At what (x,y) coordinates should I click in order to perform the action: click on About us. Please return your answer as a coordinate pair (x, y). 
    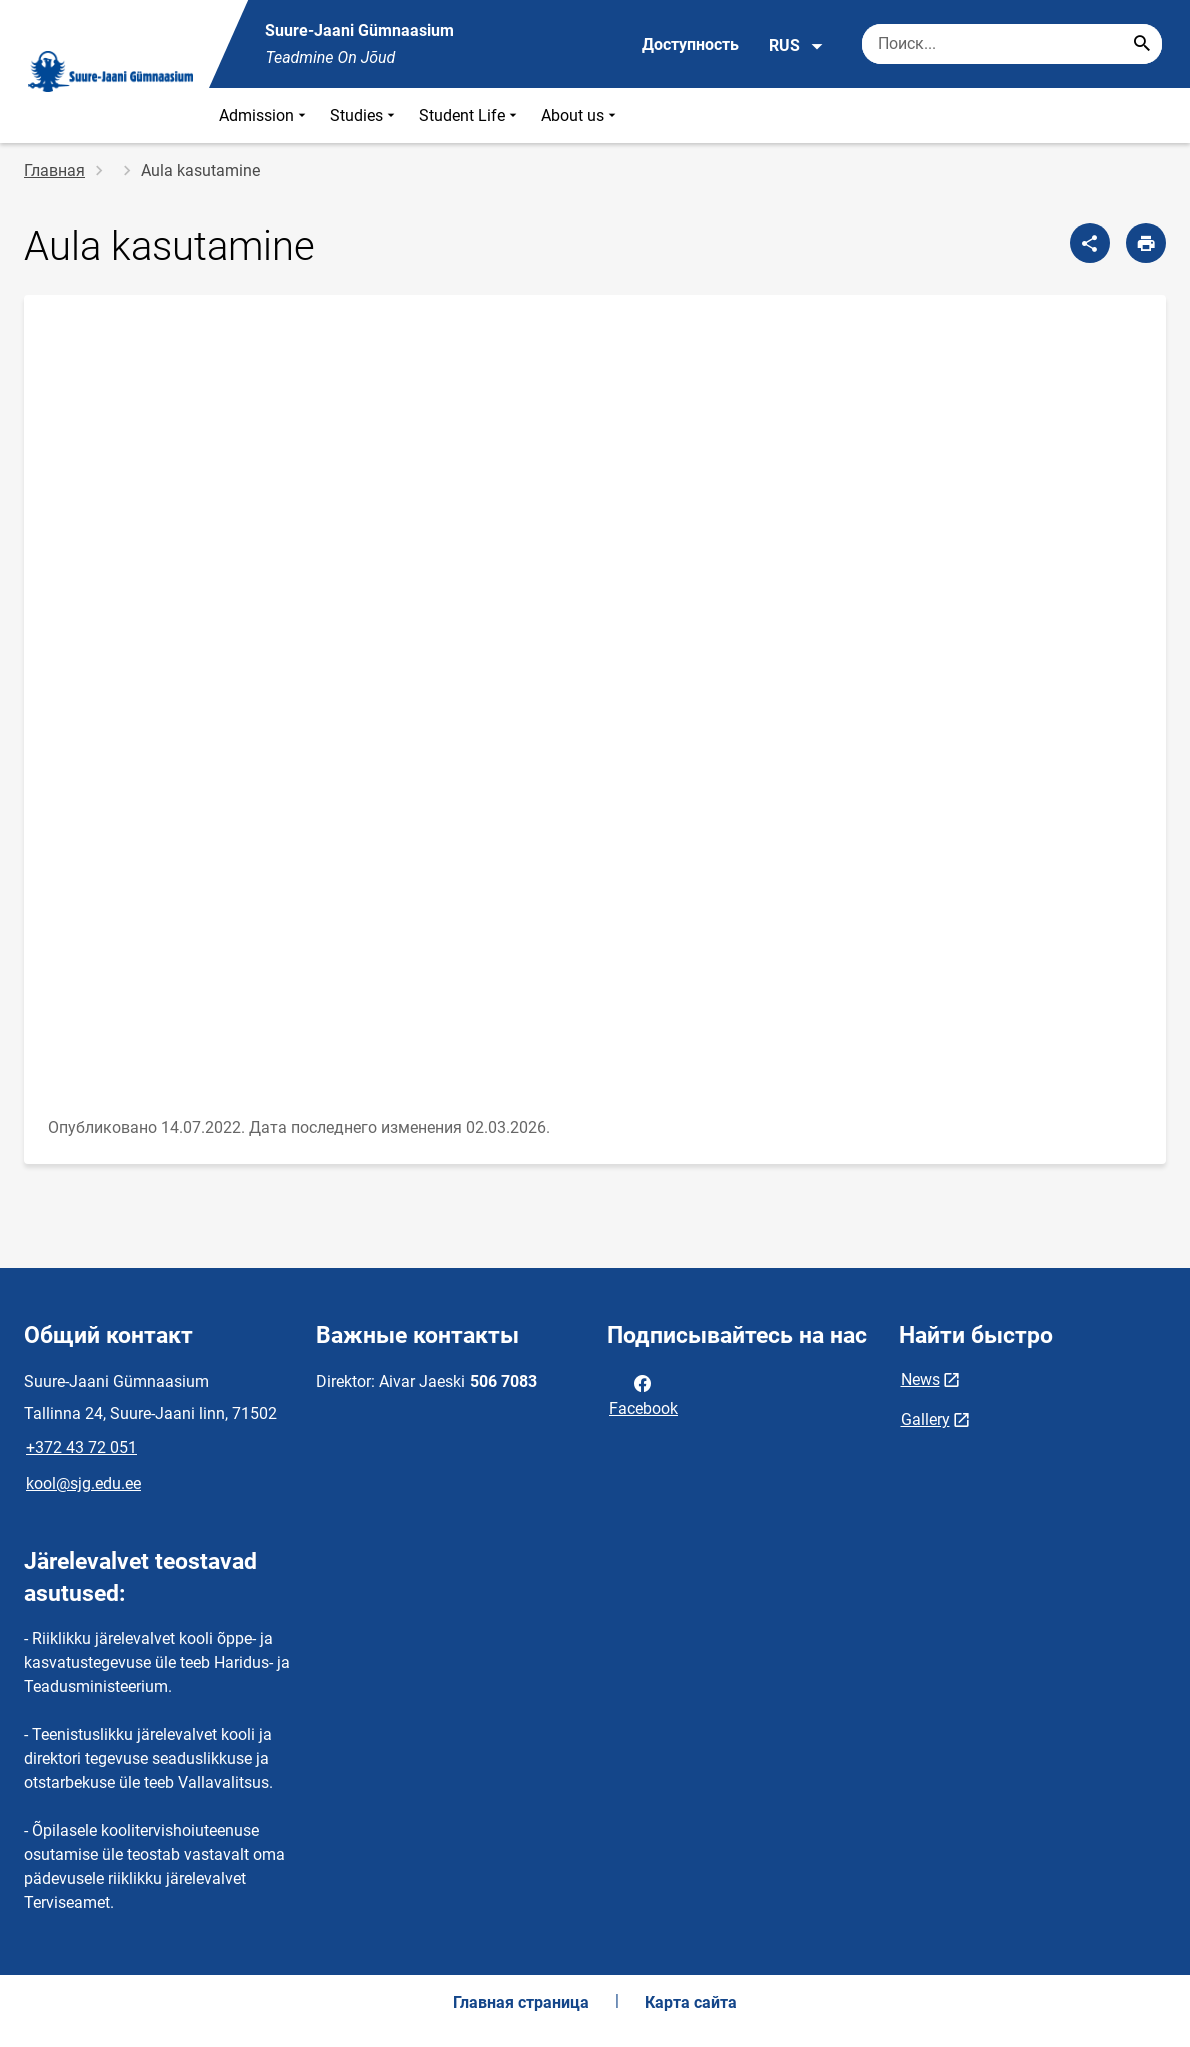
    Looking at the image, I should click on (580, 115).